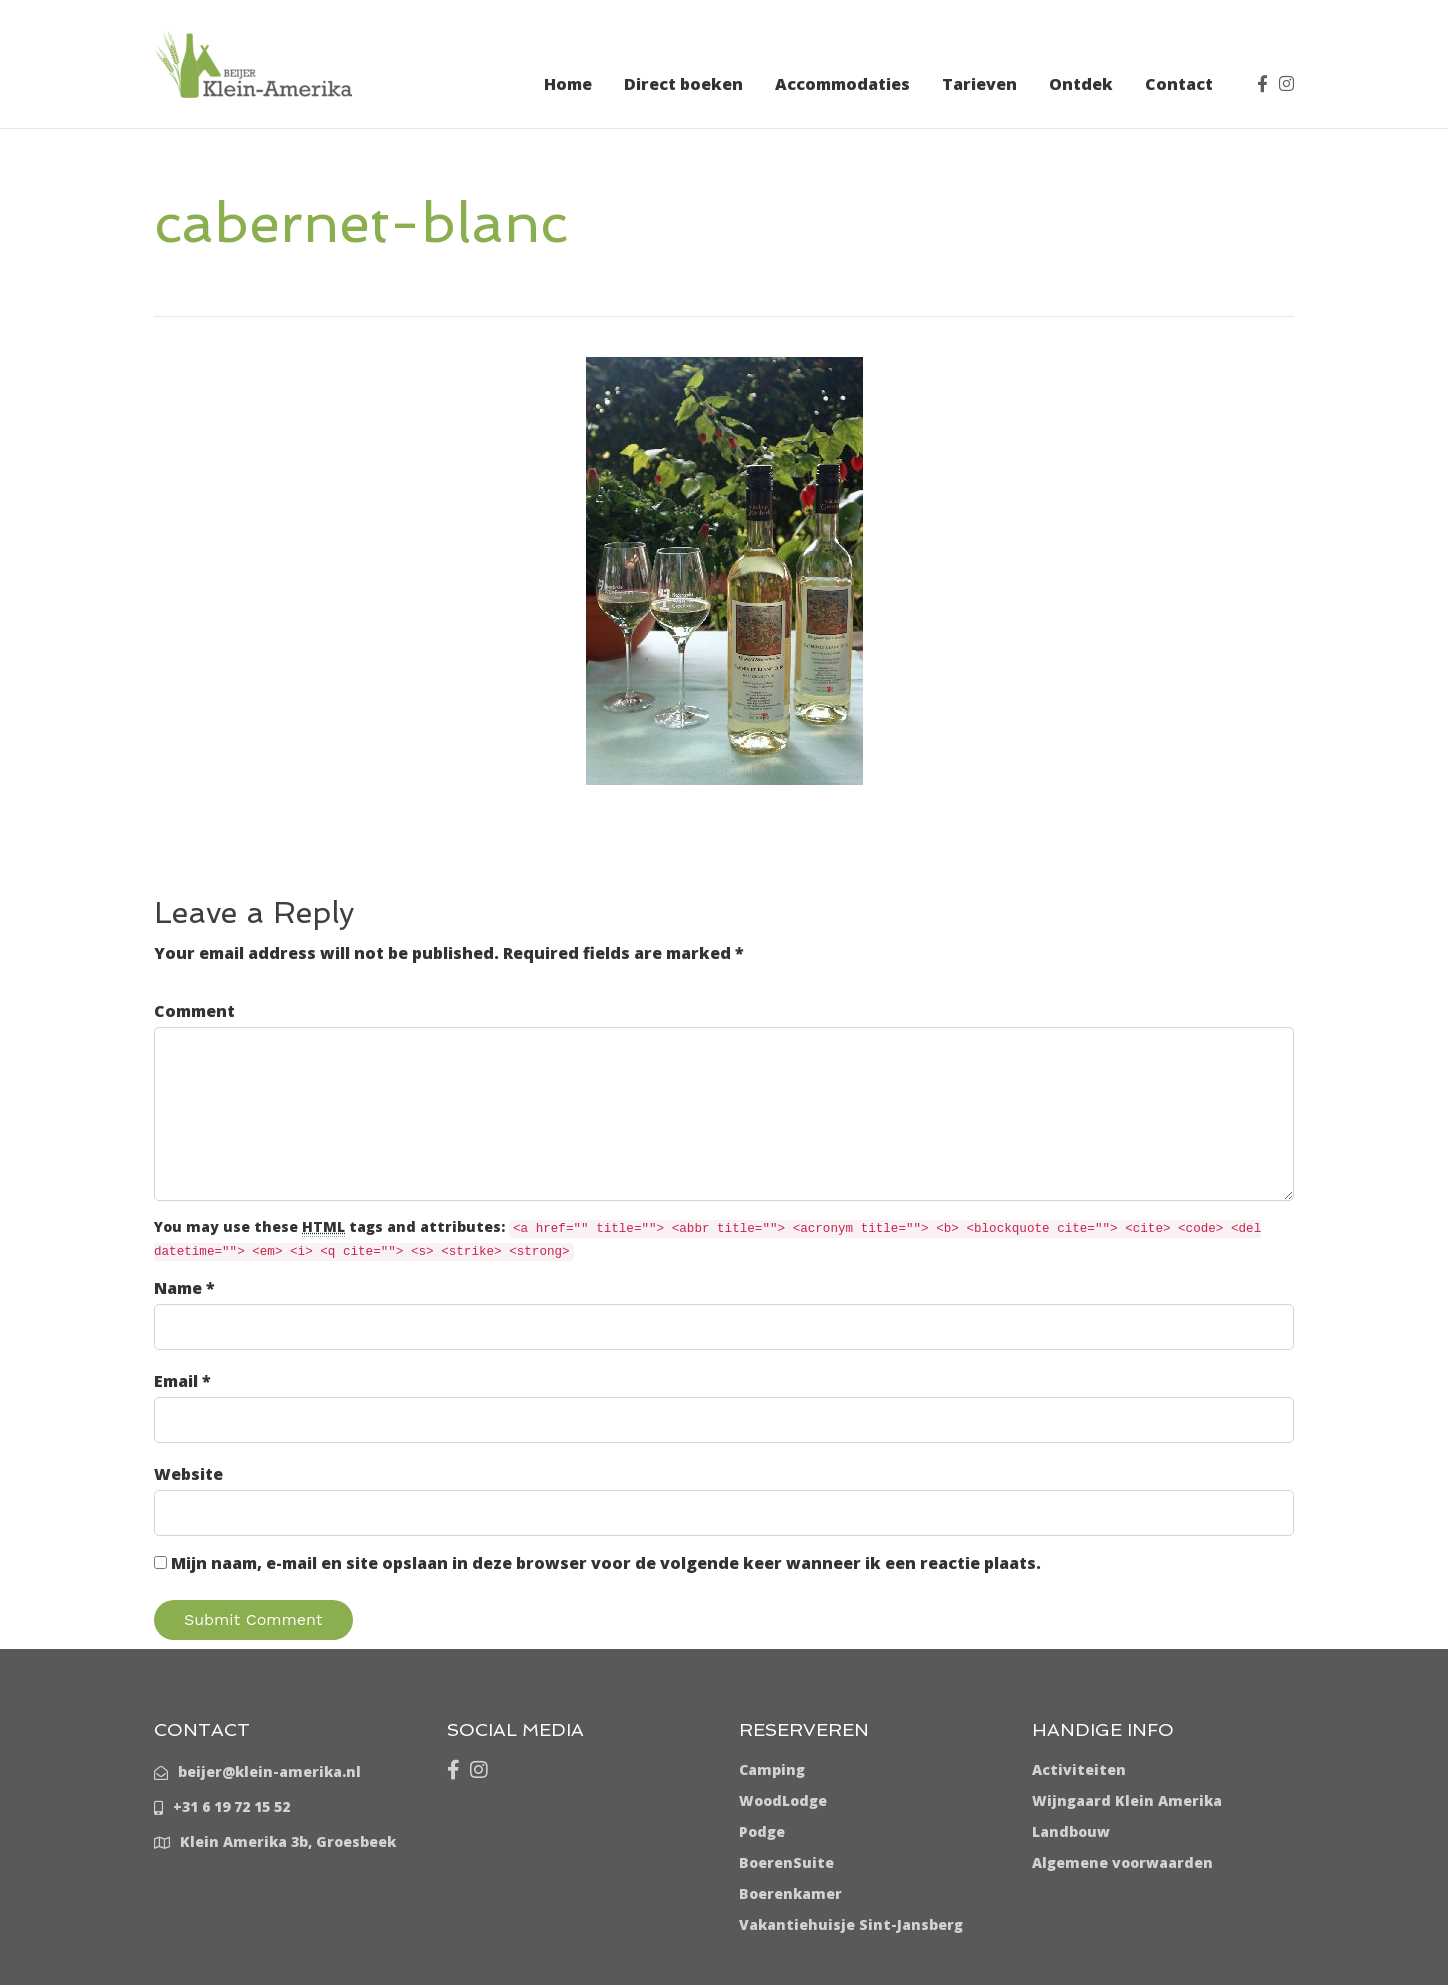 This screenshot has width=1448, height=1985. Describe the element at coordinates (1127, 1800) in the screenshot. I see `Wijngaard Klein Amerika` at that location.